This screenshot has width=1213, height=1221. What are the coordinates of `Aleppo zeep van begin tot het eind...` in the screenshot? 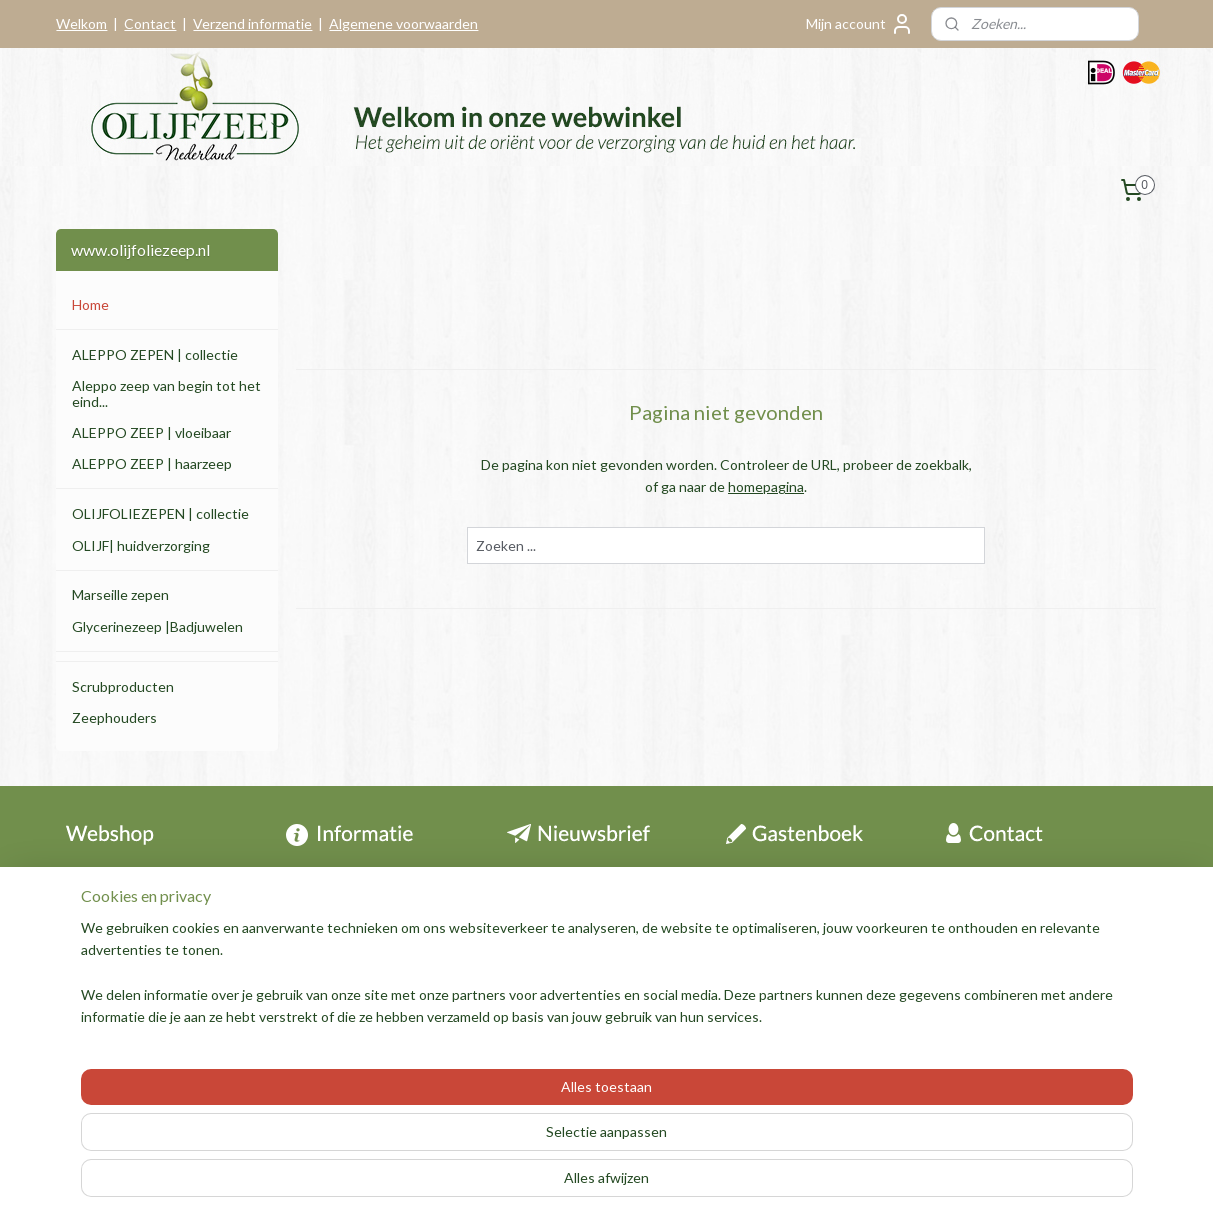 It's located at (166, 393).